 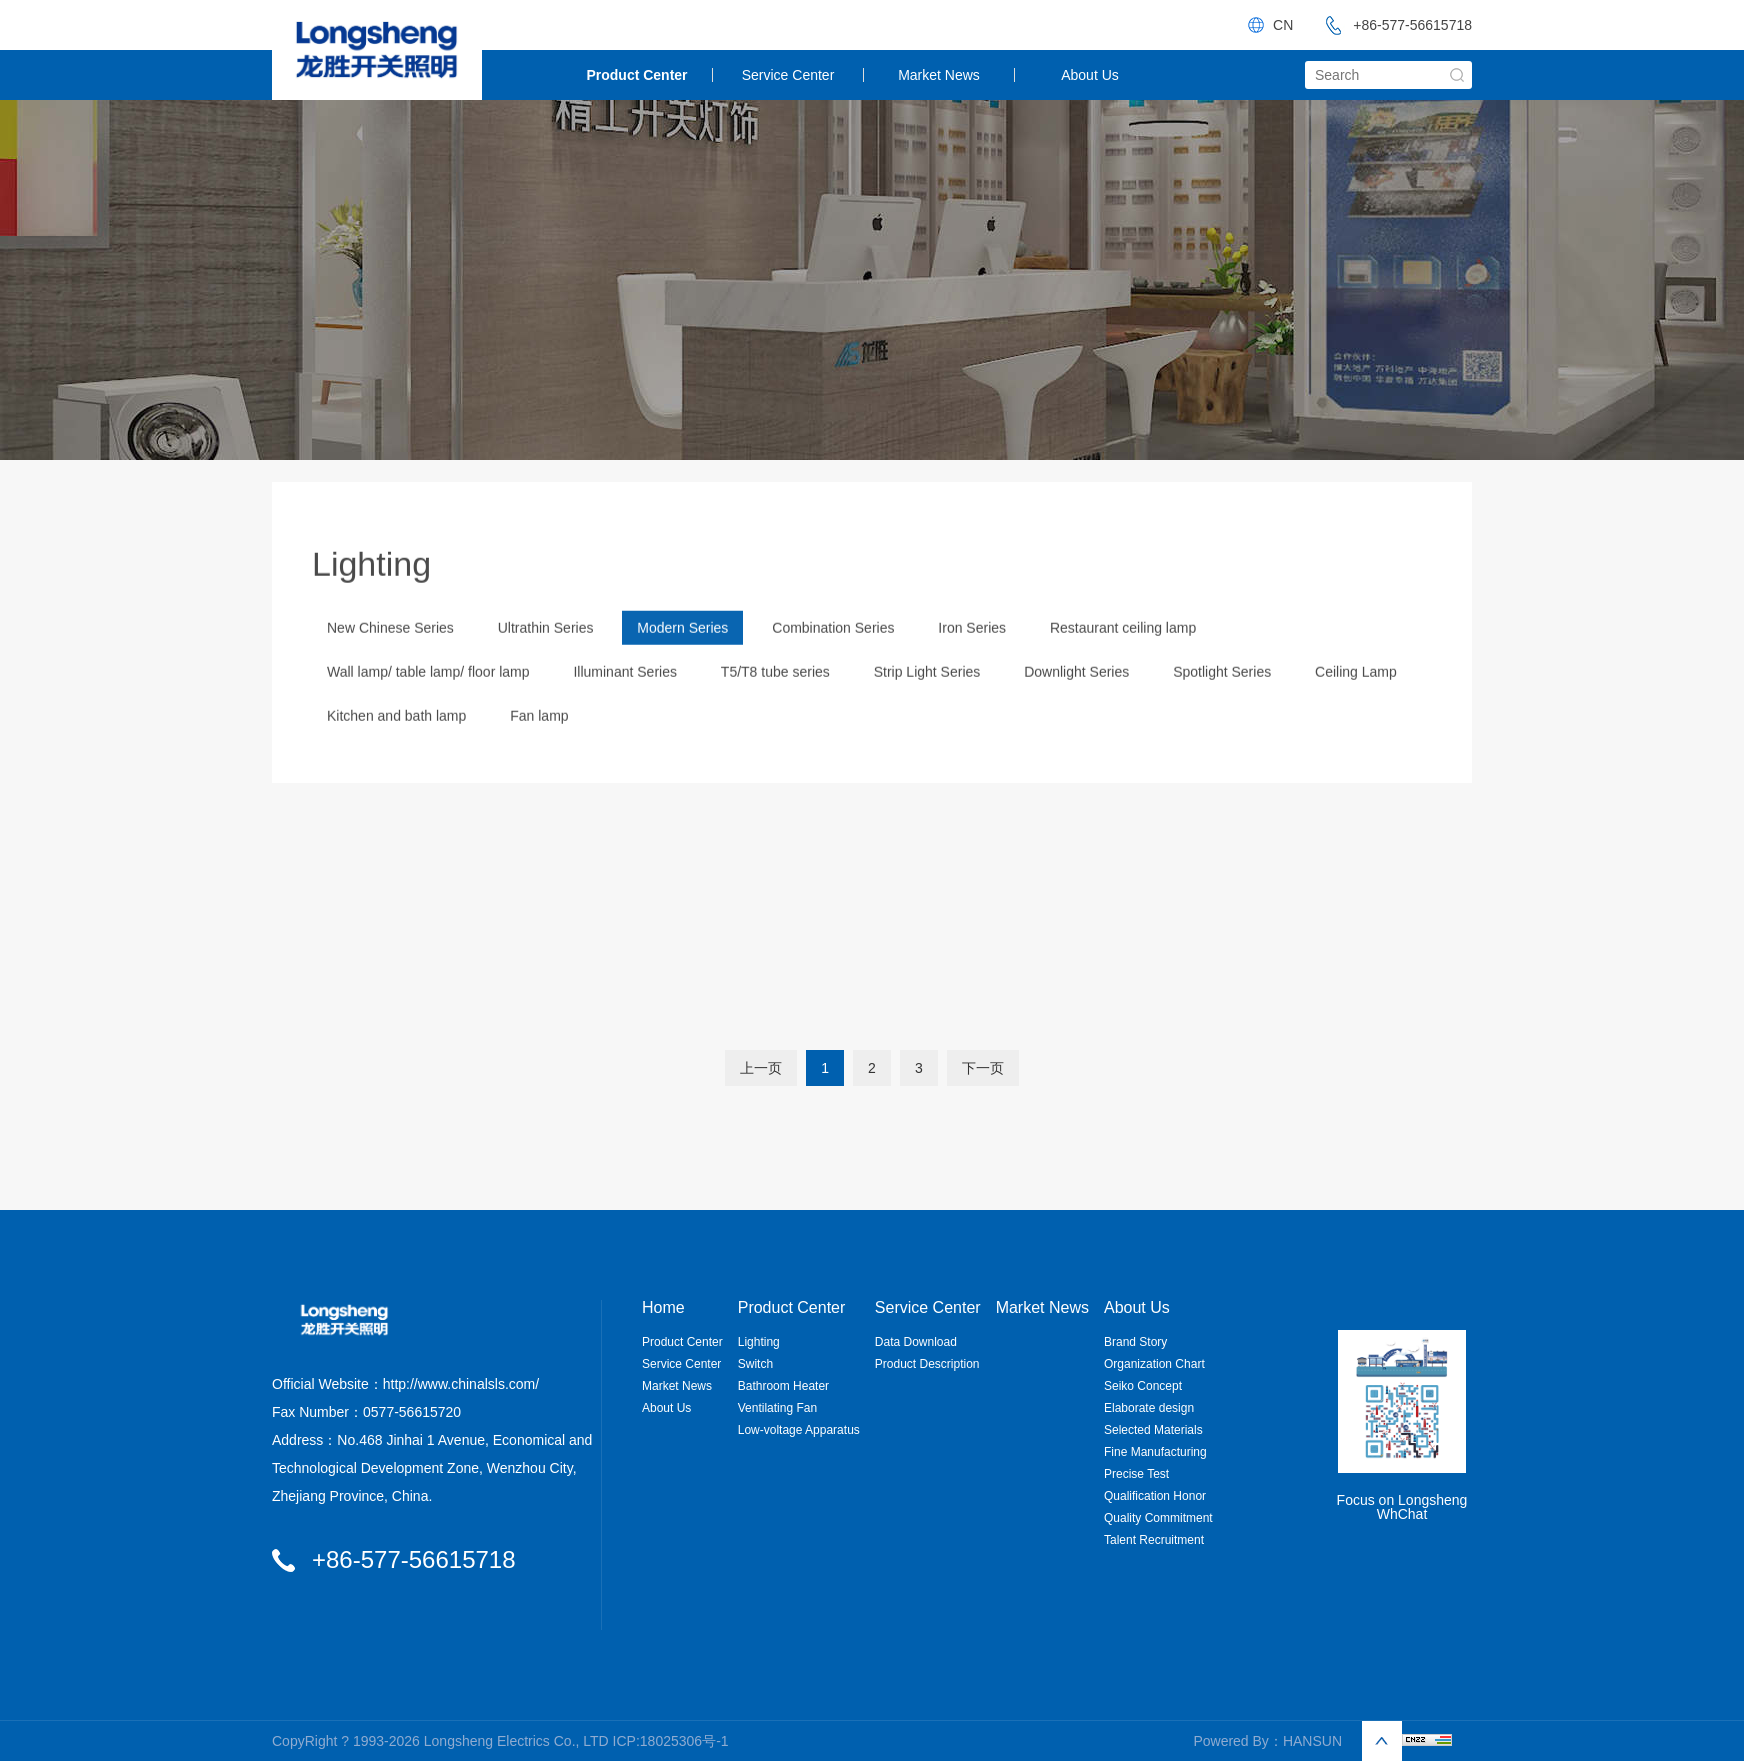 I want to click on Market News, so click(x=939, y=75).